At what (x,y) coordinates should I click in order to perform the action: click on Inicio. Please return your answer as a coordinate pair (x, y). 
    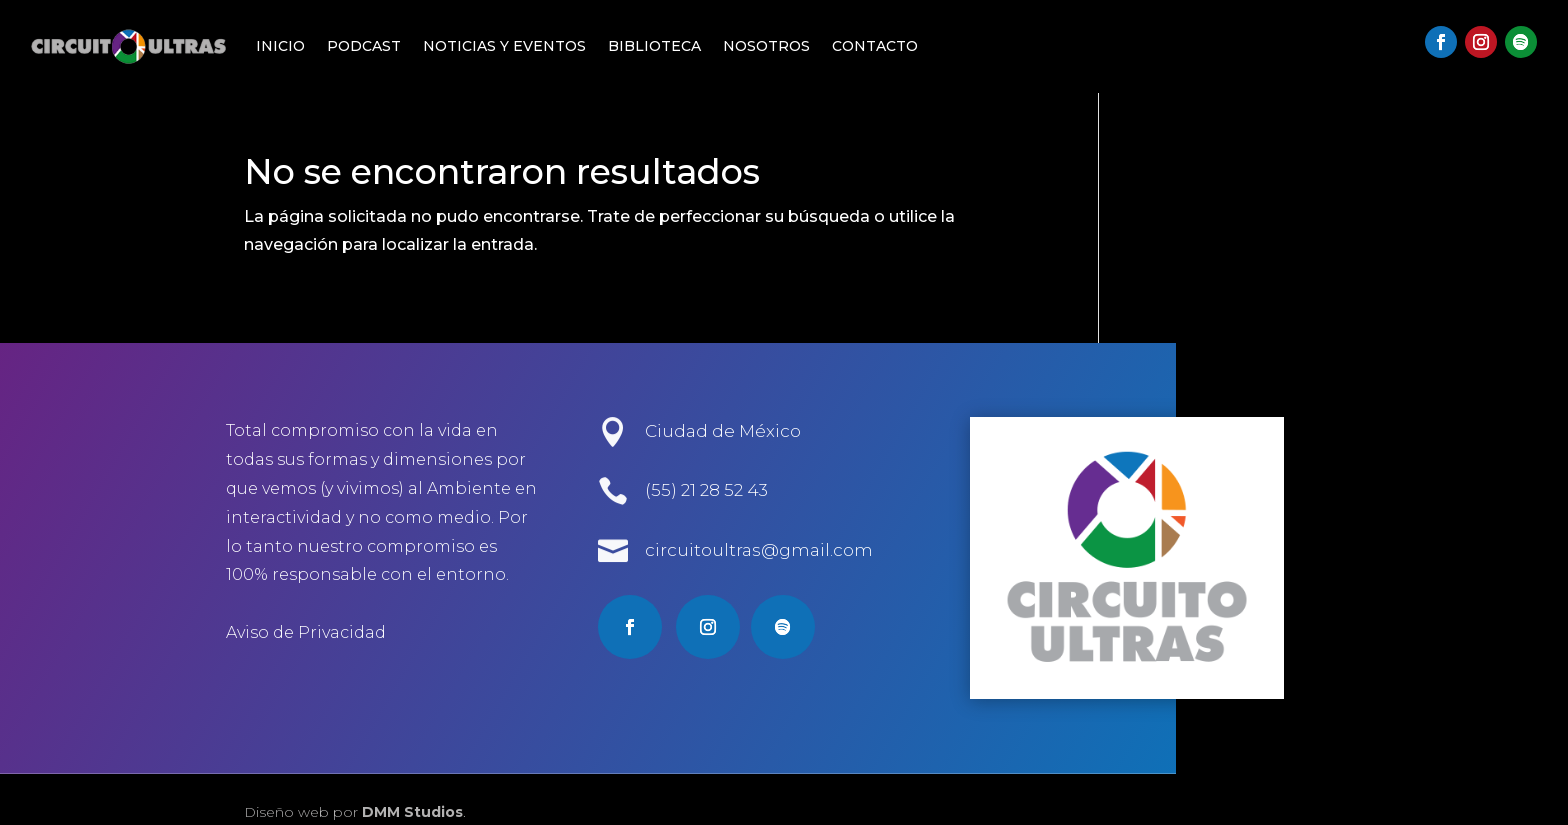
    Looking at the image, I should click on (280, 46).